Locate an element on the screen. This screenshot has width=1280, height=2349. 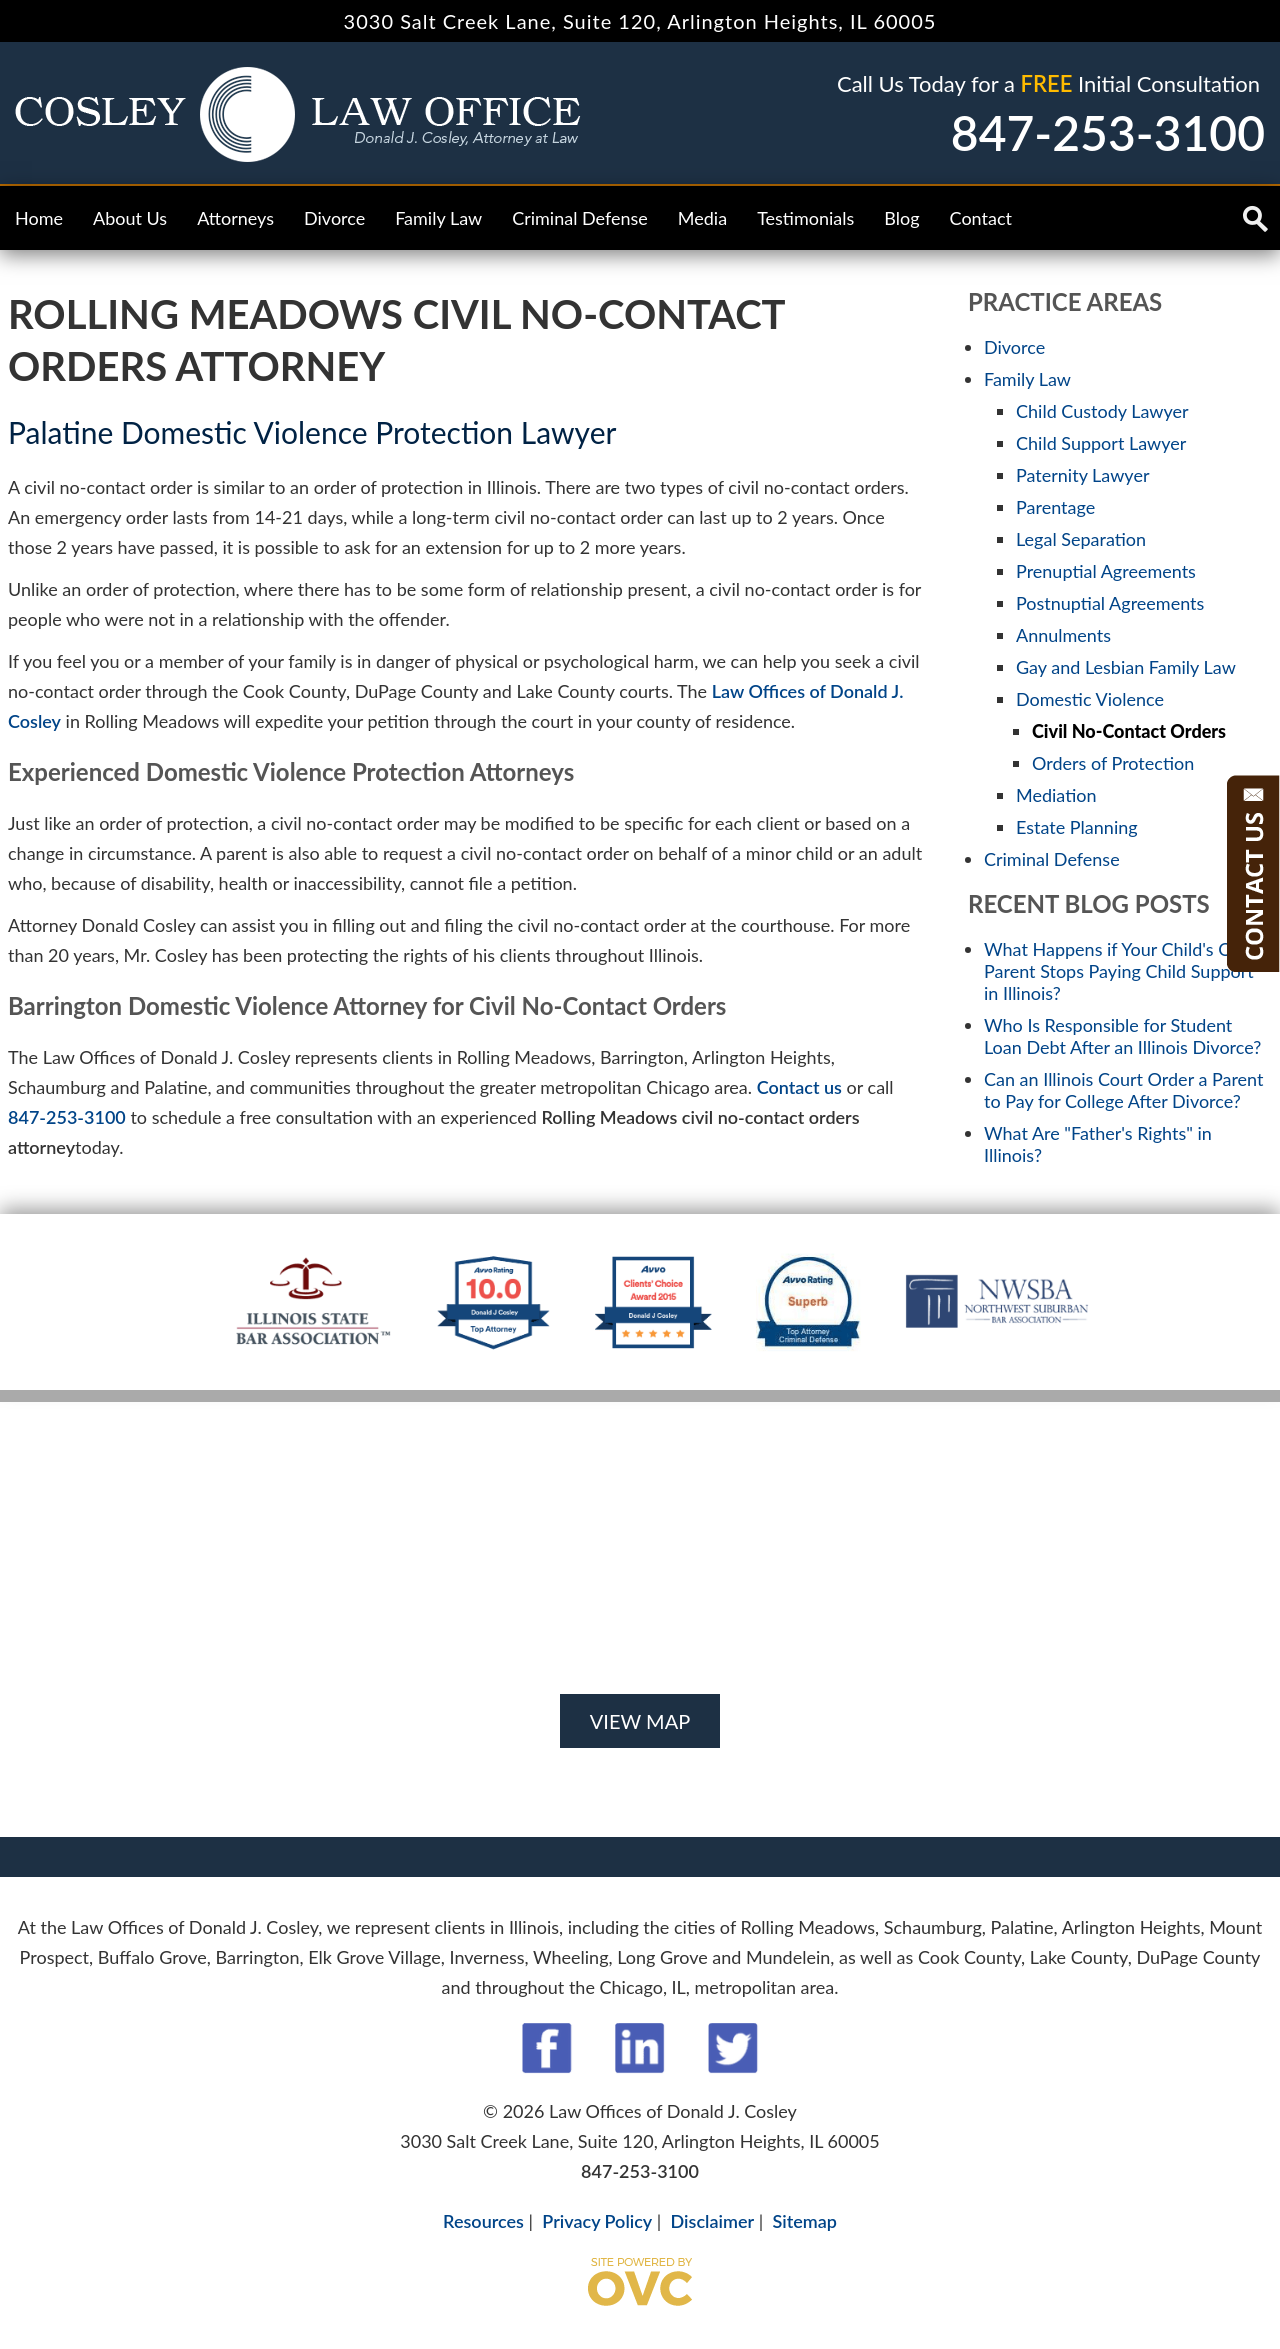
Postnuptial Agreements is located at coordinates (1110, 603).